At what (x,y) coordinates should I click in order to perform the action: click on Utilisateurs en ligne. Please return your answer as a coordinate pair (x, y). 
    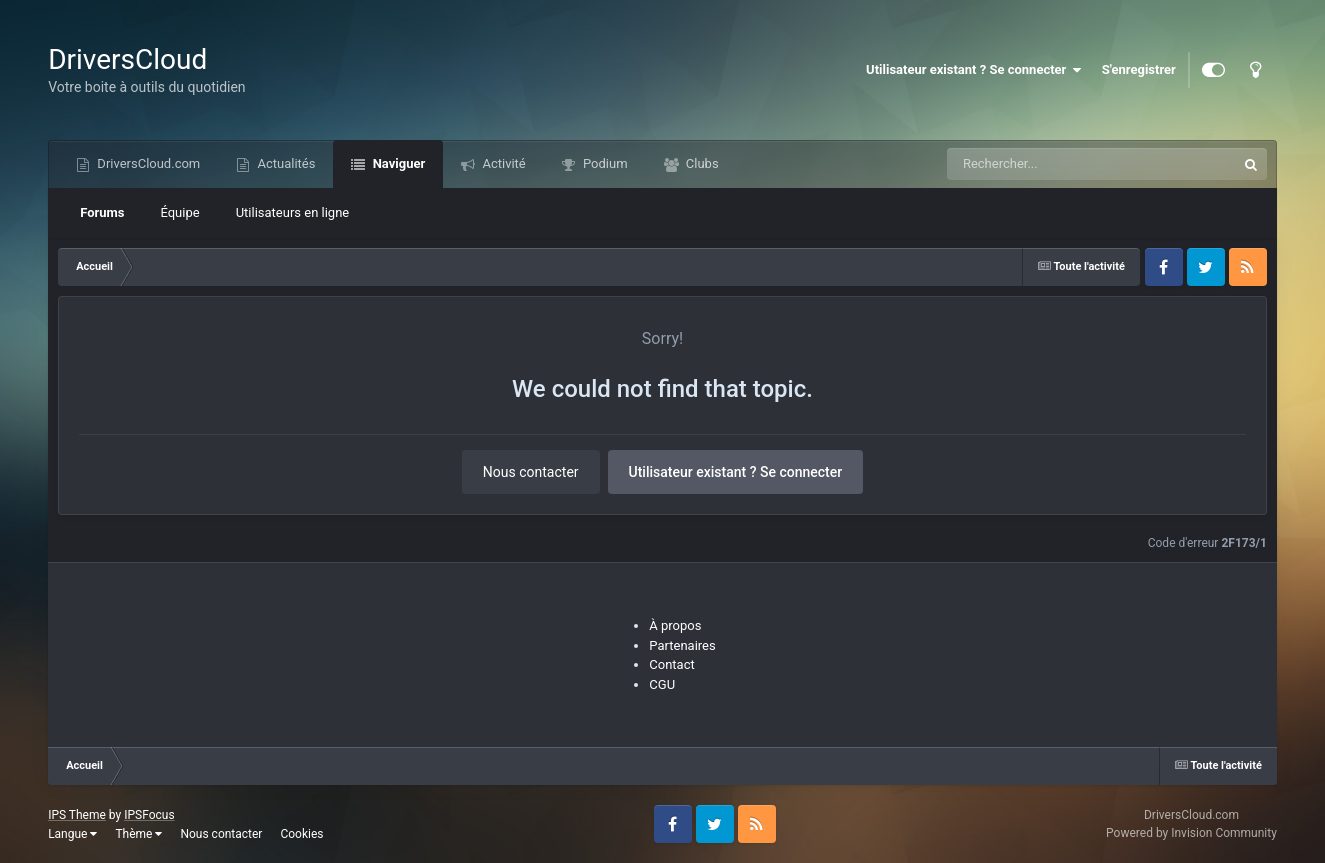
    Looking at the image, I should click on (293, 212).